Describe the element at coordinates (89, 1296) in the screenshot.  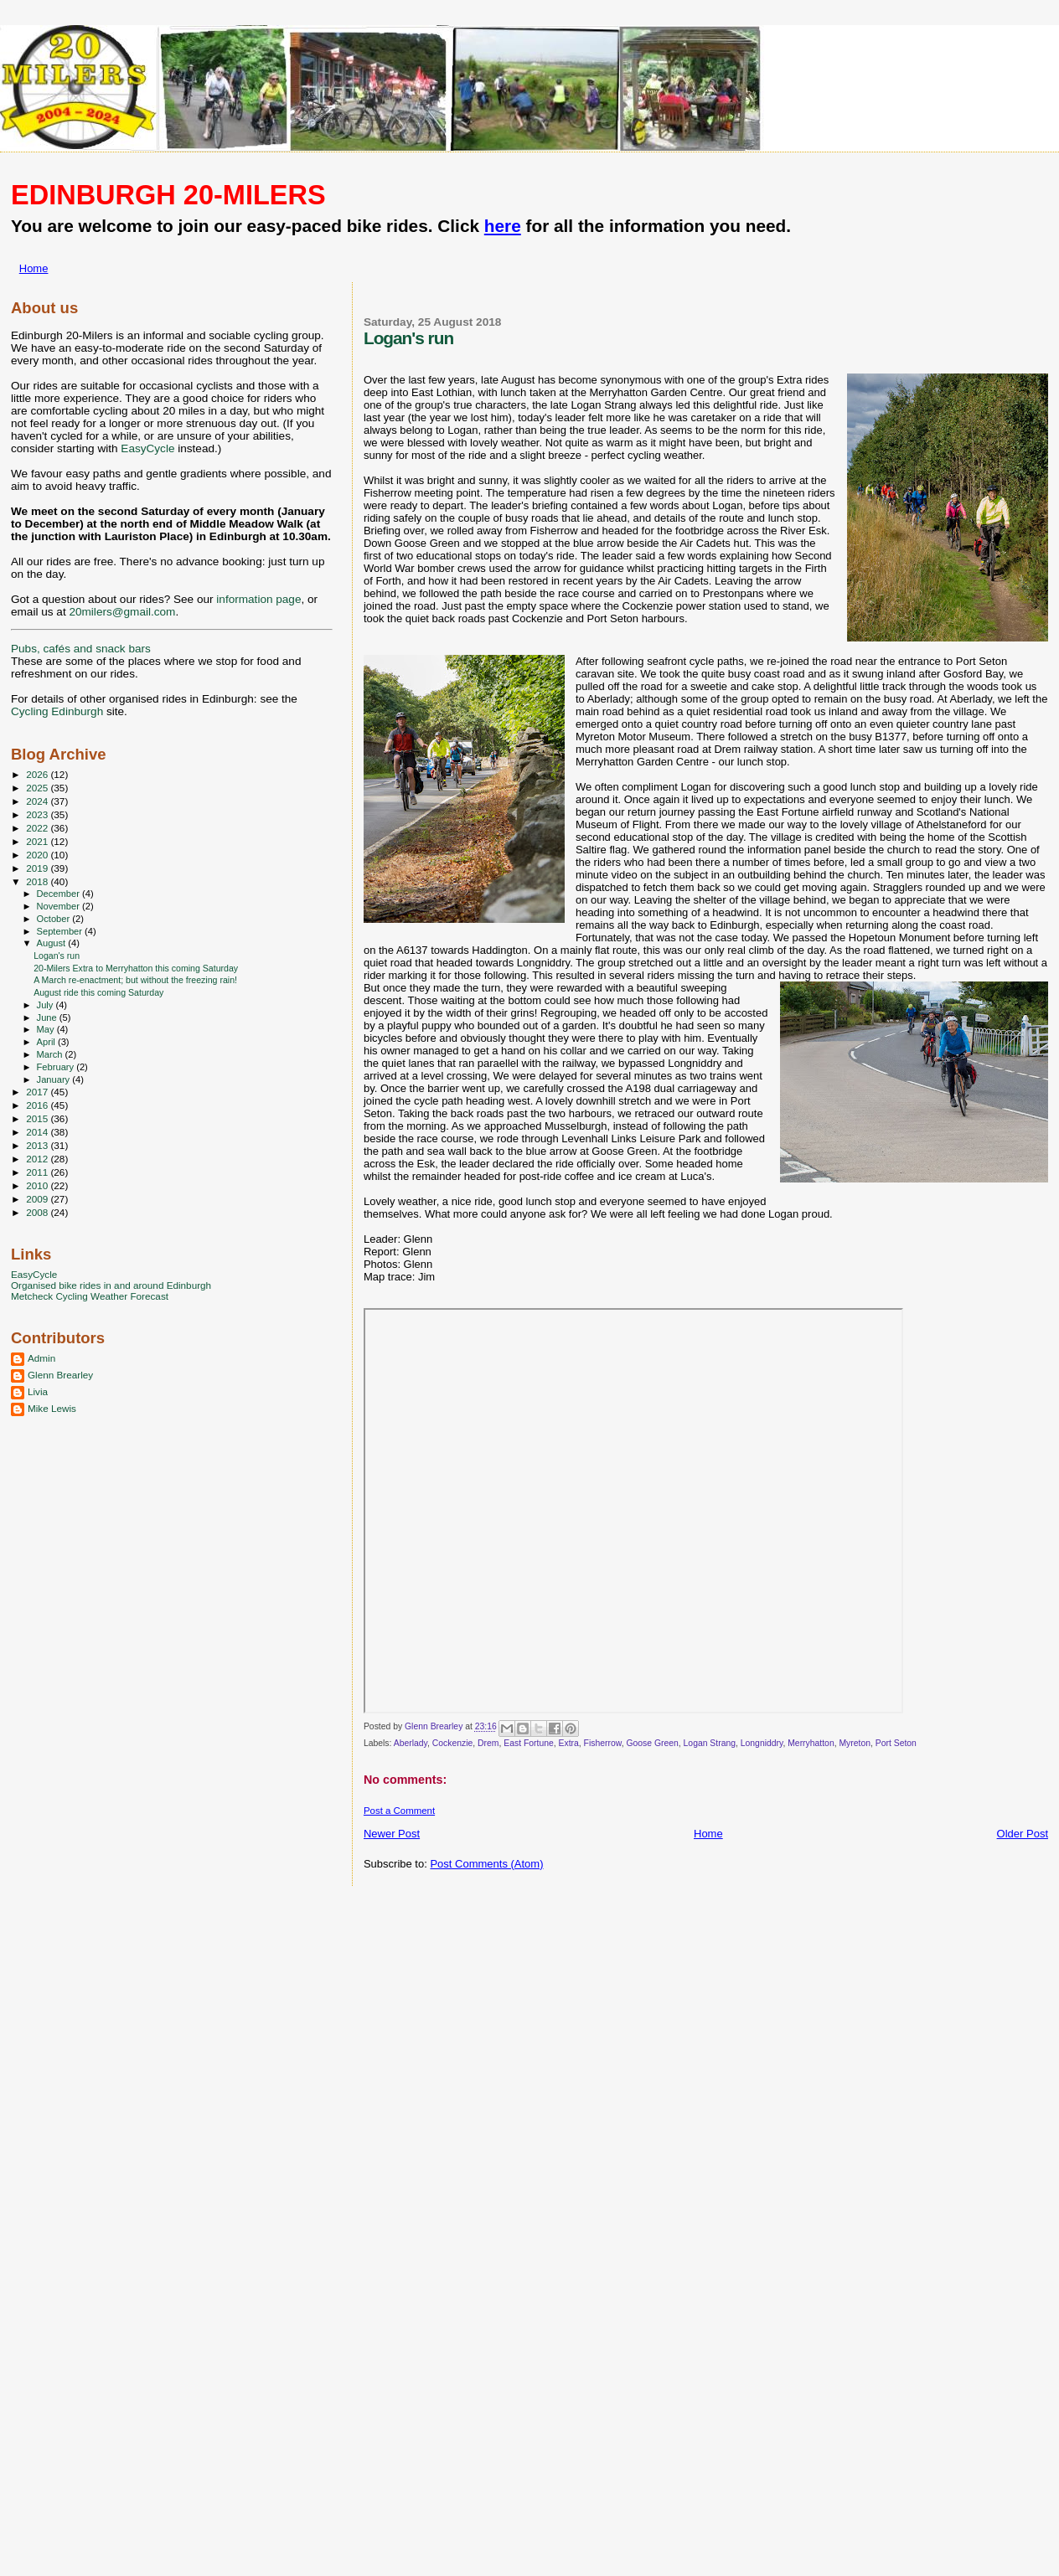
I see `Metcheck Cycling Weather Forecast` at that location.